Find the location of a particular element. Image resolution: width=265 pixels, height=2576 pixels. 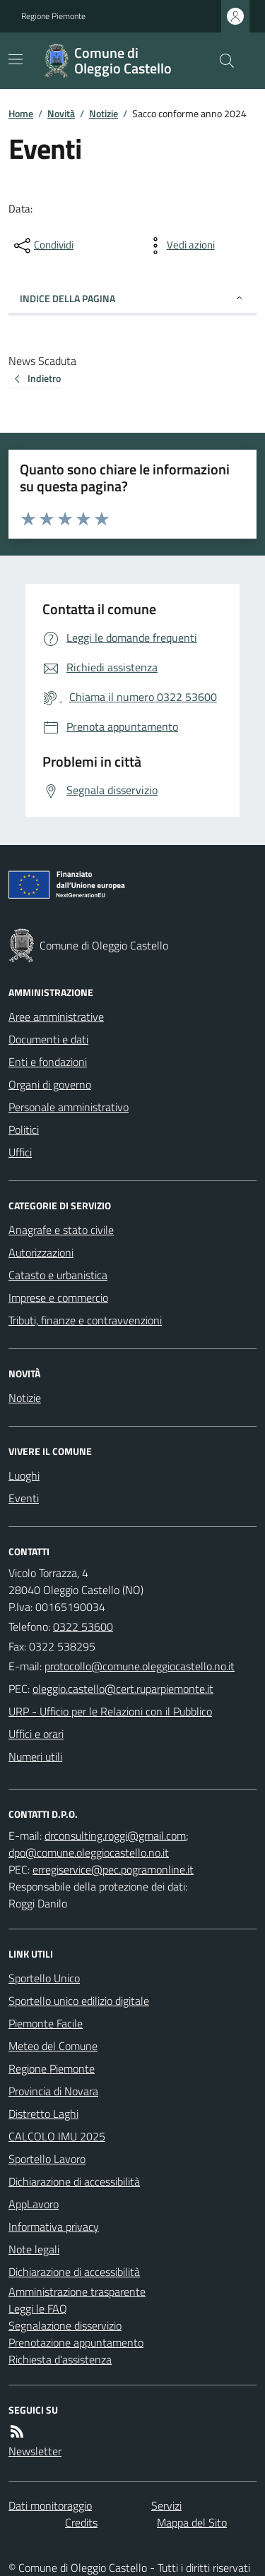

Distretto Laghi is located at coordinates (43, 2113).